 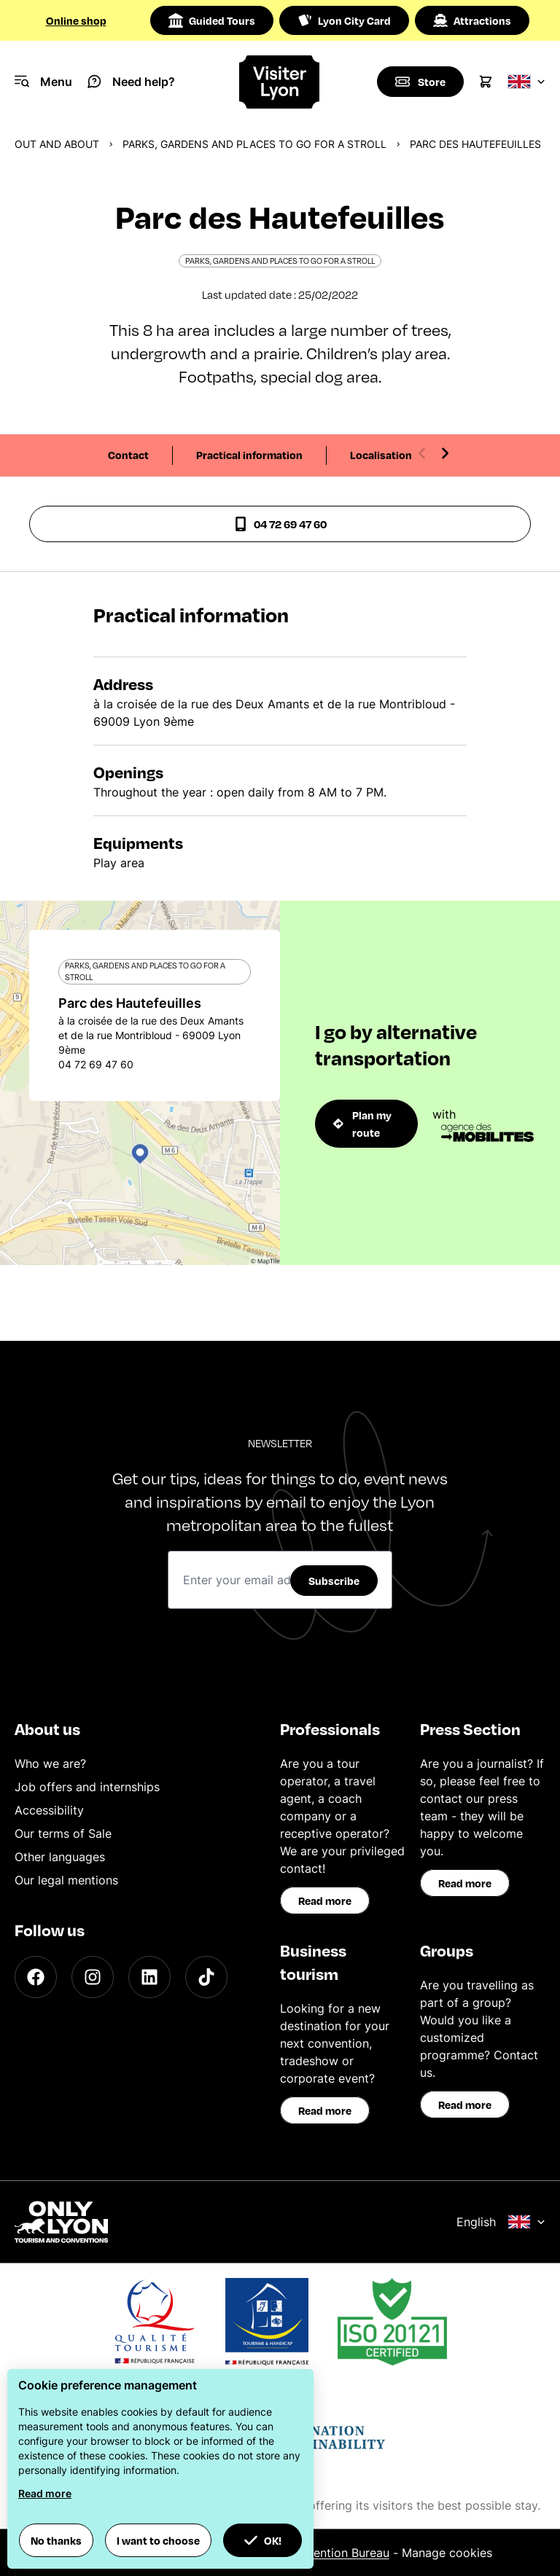 What do you see at coordinates (87, 1787) in the screenshot?
I see `Job offers and internships` at bounding box center [87, 1787].